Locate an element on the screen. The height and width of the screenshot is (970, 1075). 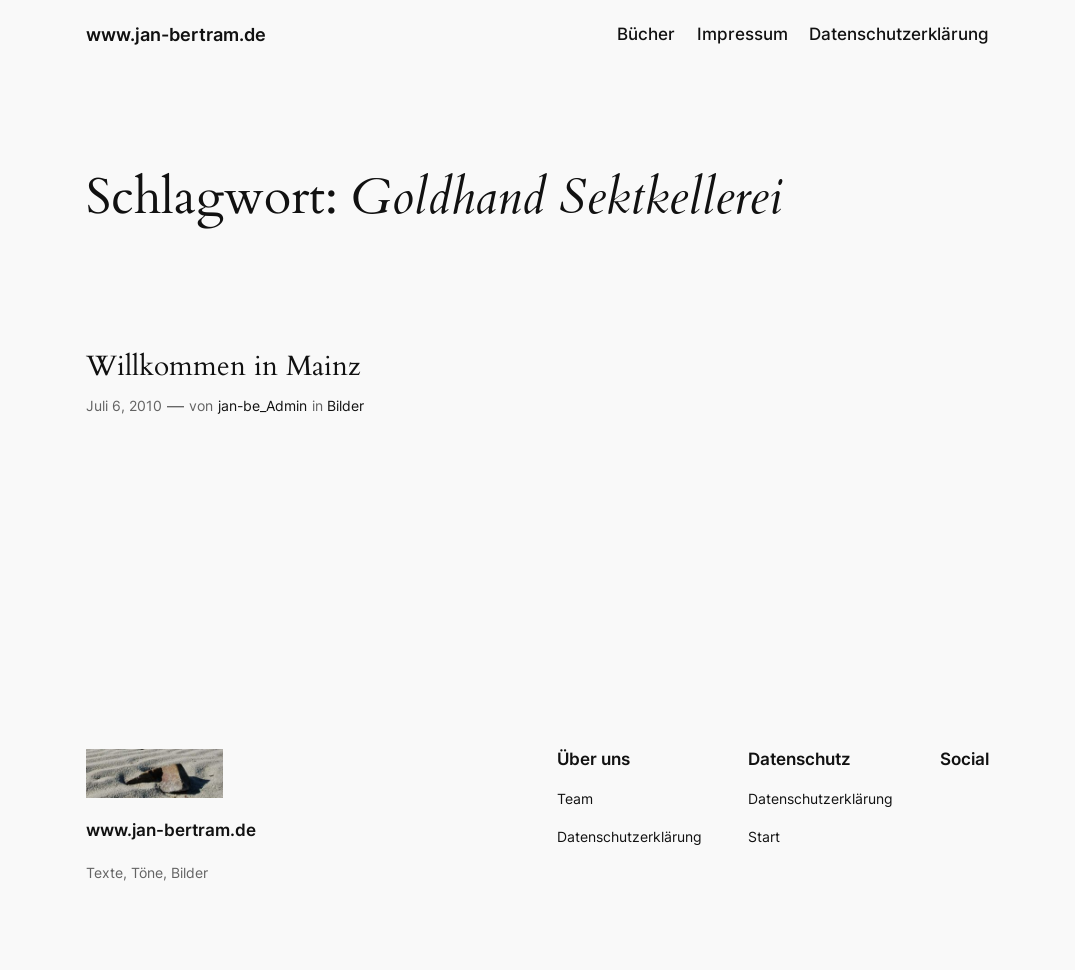
Juli 6, 2010 is located at coordinates (124, 405).